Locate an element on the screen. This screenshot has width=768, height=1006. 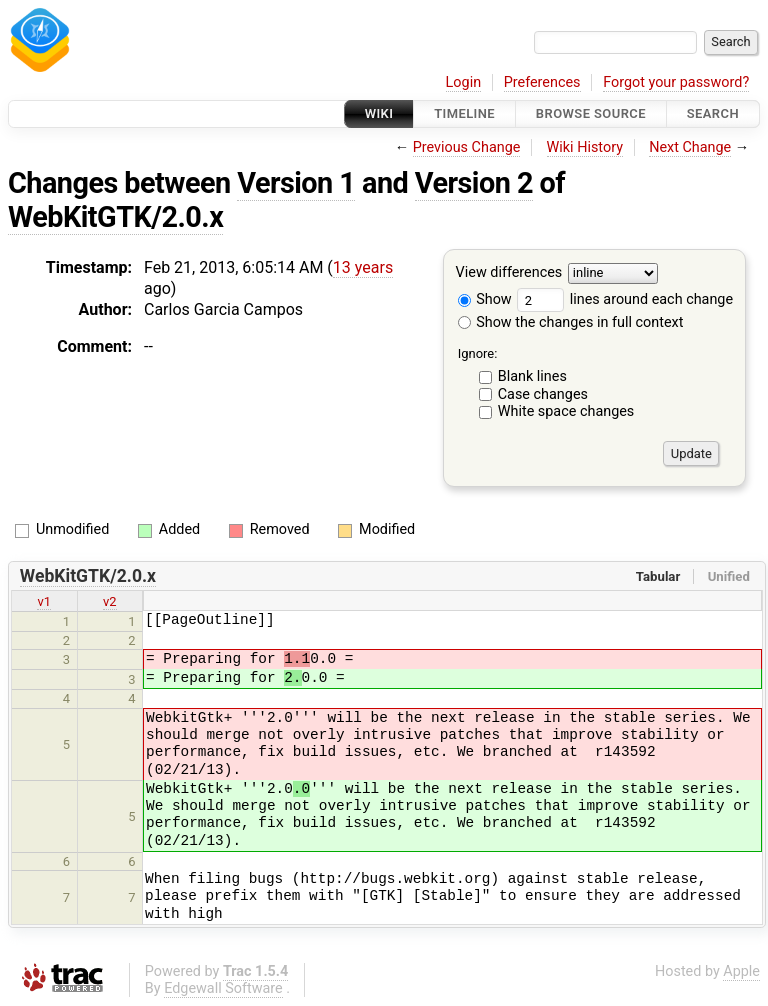
Show is located at coordinates (485, 299).